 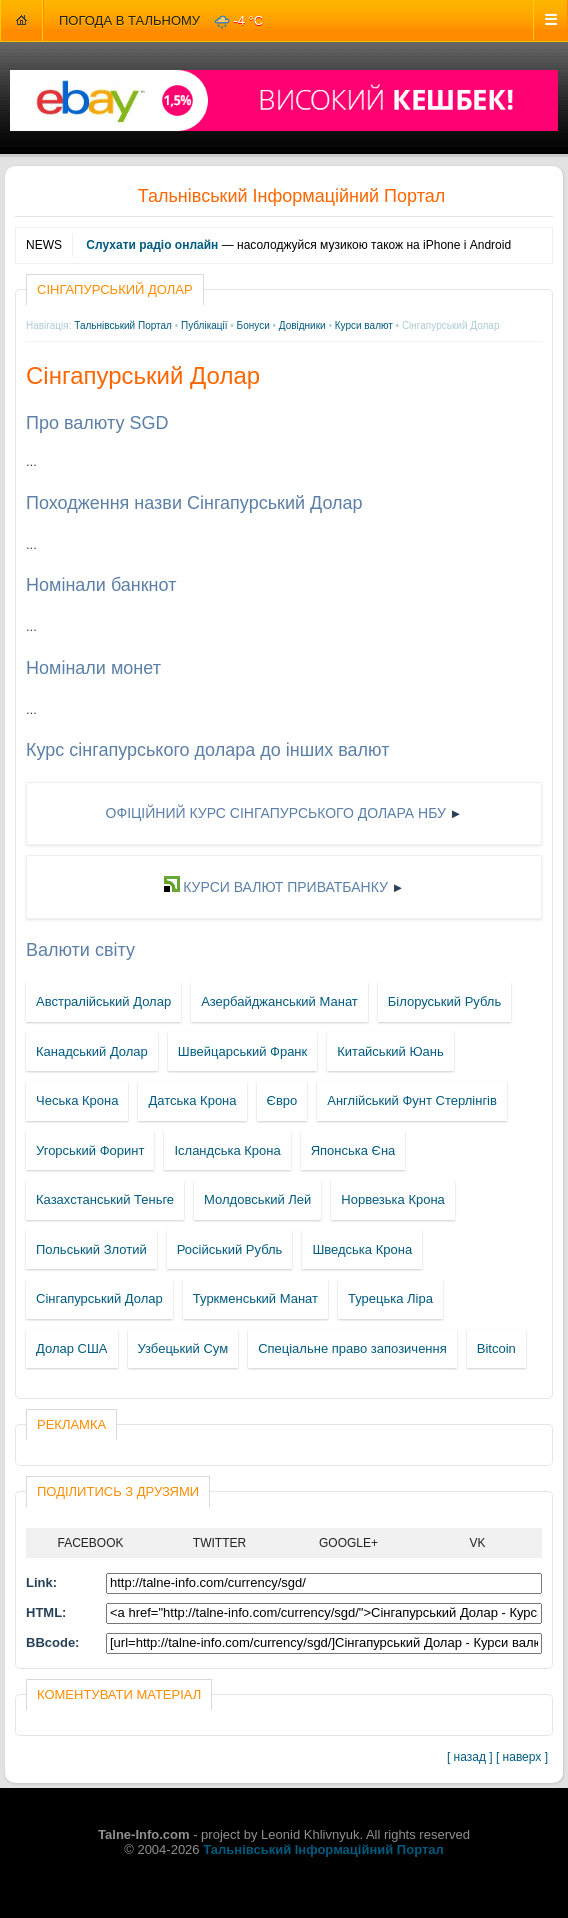 What do you see at coordinates (253, 325) in the screenshot?
I see `Бонуси` at bounding box center [253, 325].